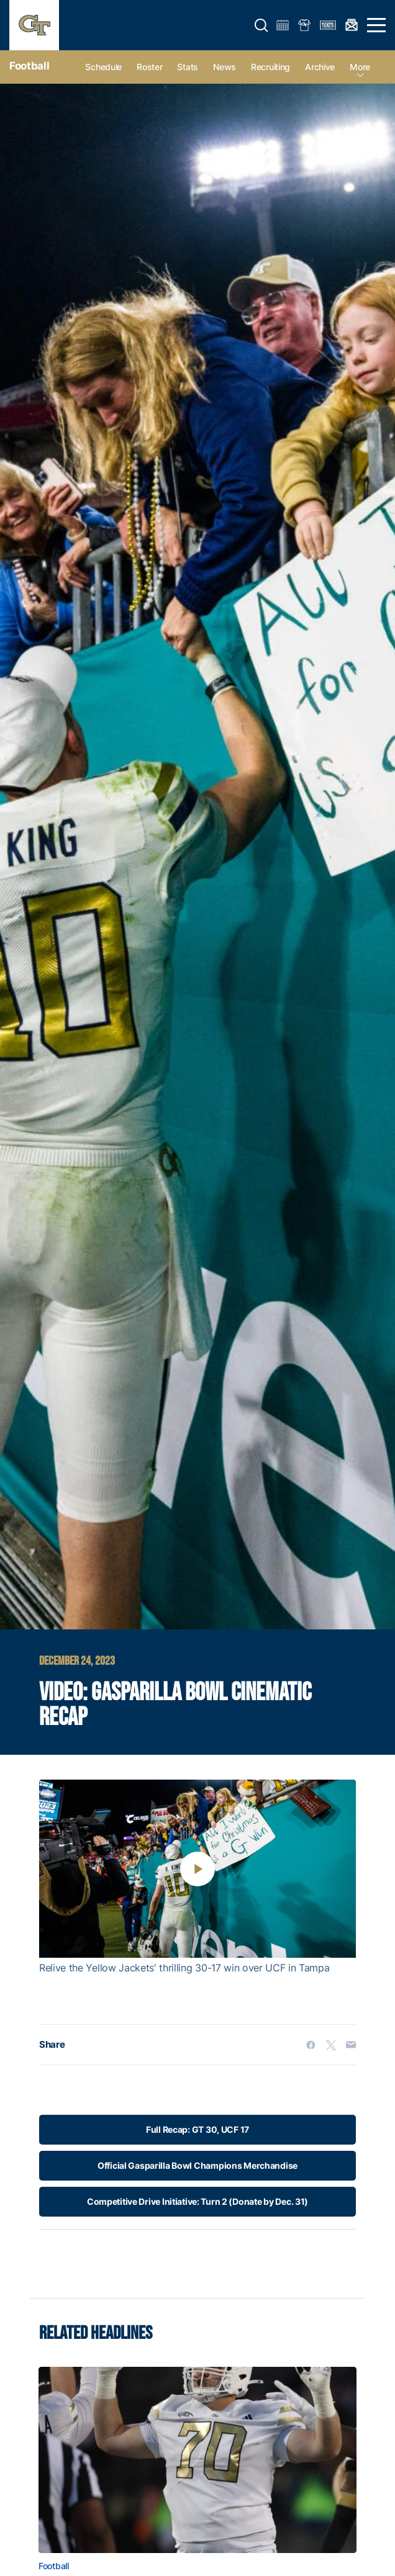 This screenshot has width=395, height=2576. Describe the element at coordinates (197, 2165) in the screenshot. I see `Official Gasparilla Bowl Champions Merchandise` at that location.